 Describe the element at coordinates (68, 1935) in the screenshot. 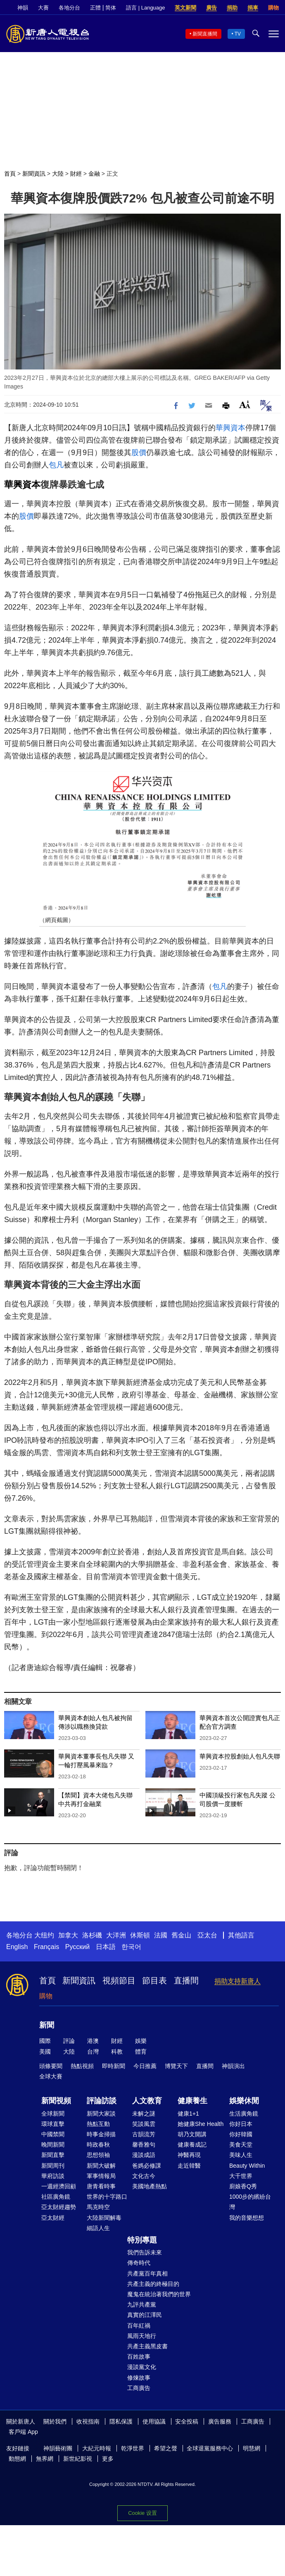

I see `加拿大` at that location.